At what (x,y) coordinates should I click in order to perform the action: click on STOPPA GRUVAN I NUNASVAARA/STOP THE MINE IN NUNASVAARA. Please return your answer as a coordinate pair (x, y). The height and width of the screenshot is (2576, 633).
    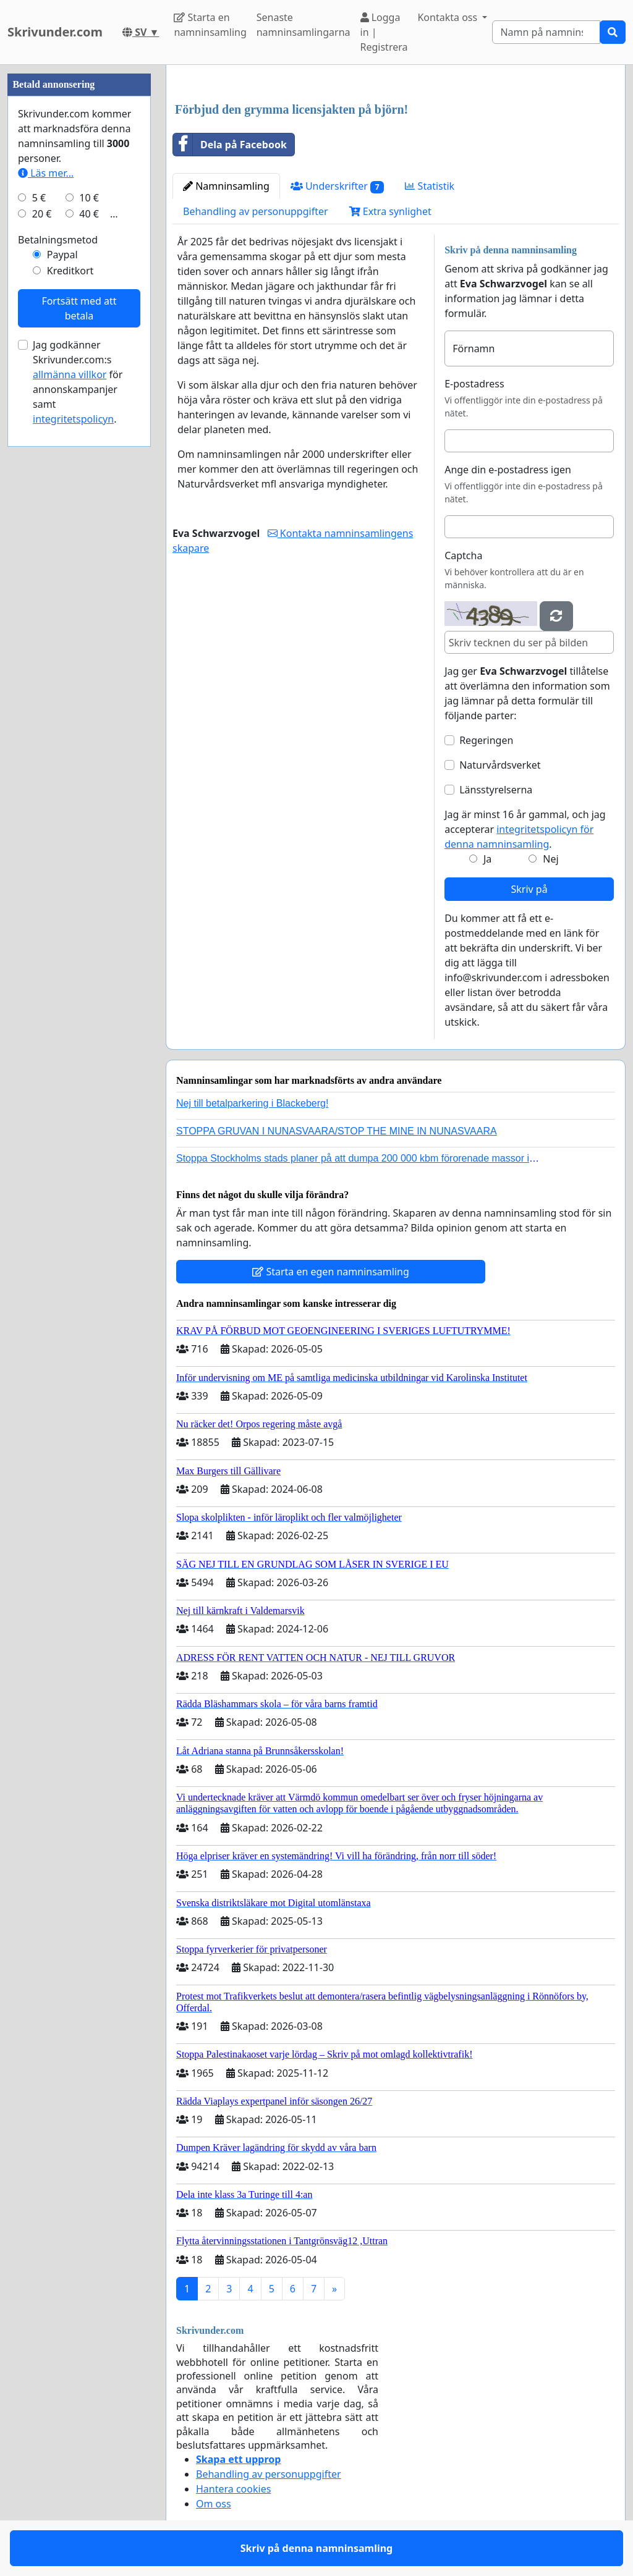
    Looking at the image, I should click on (336, 1131).